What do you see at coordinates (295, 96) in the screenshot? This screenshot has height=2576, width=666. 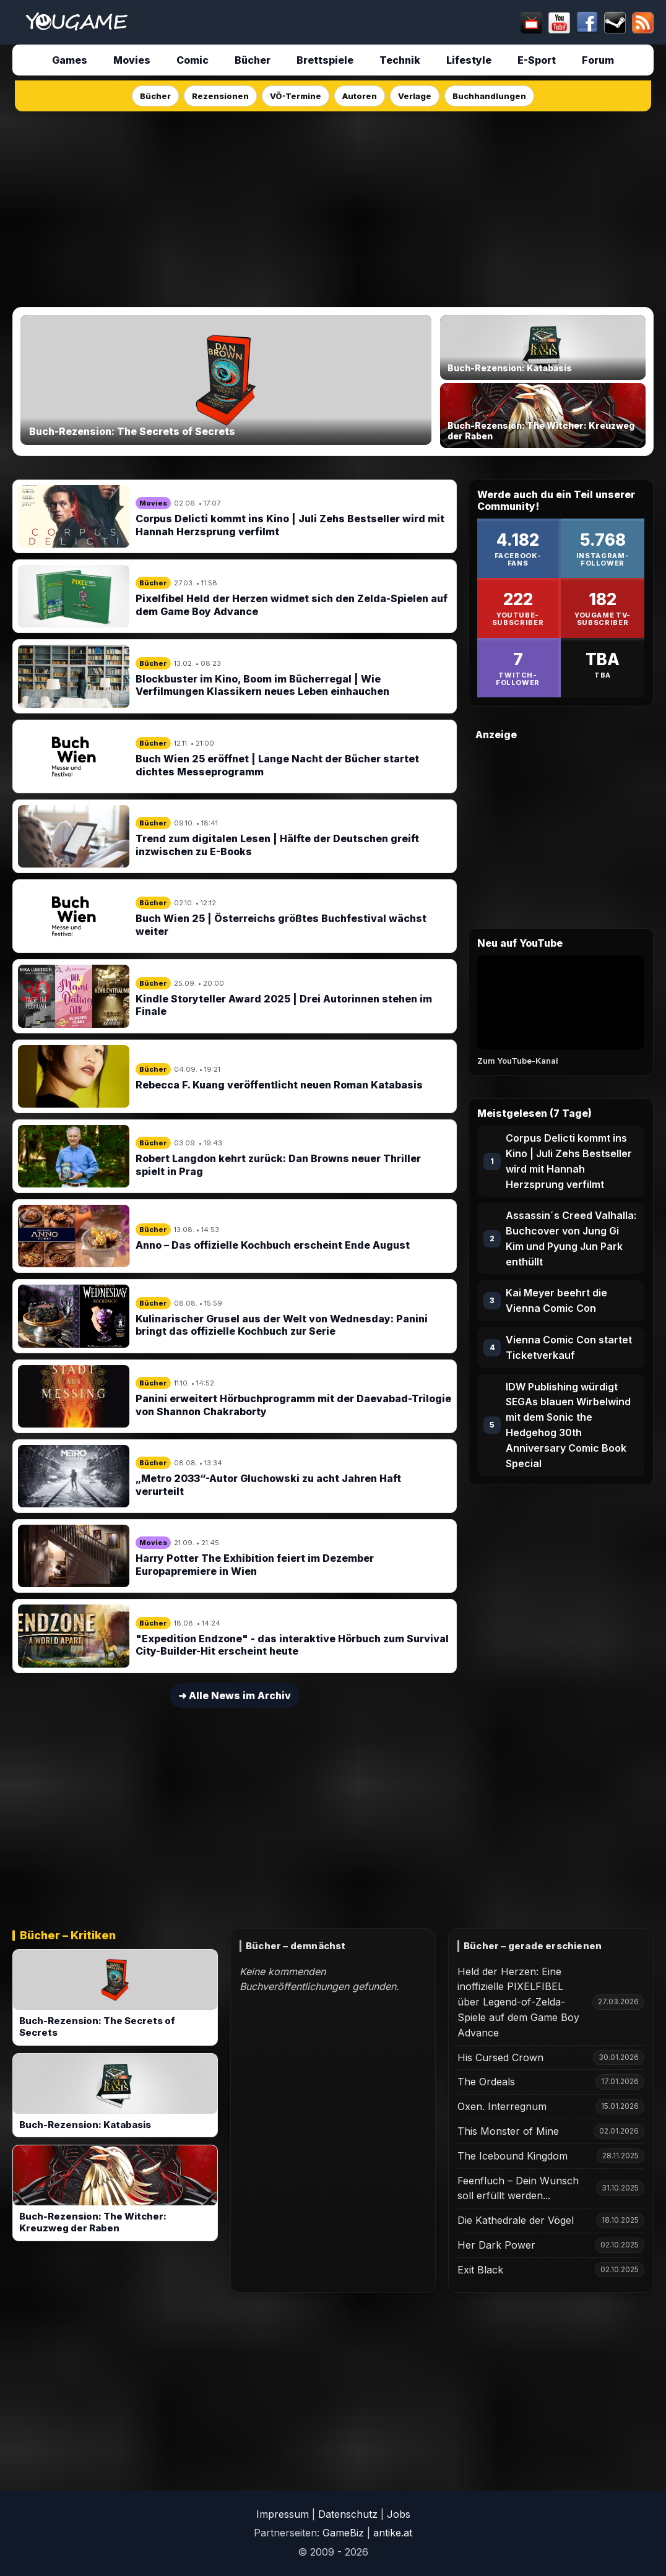 I see `VÖ-Termine` at bounding box center [295, 96].